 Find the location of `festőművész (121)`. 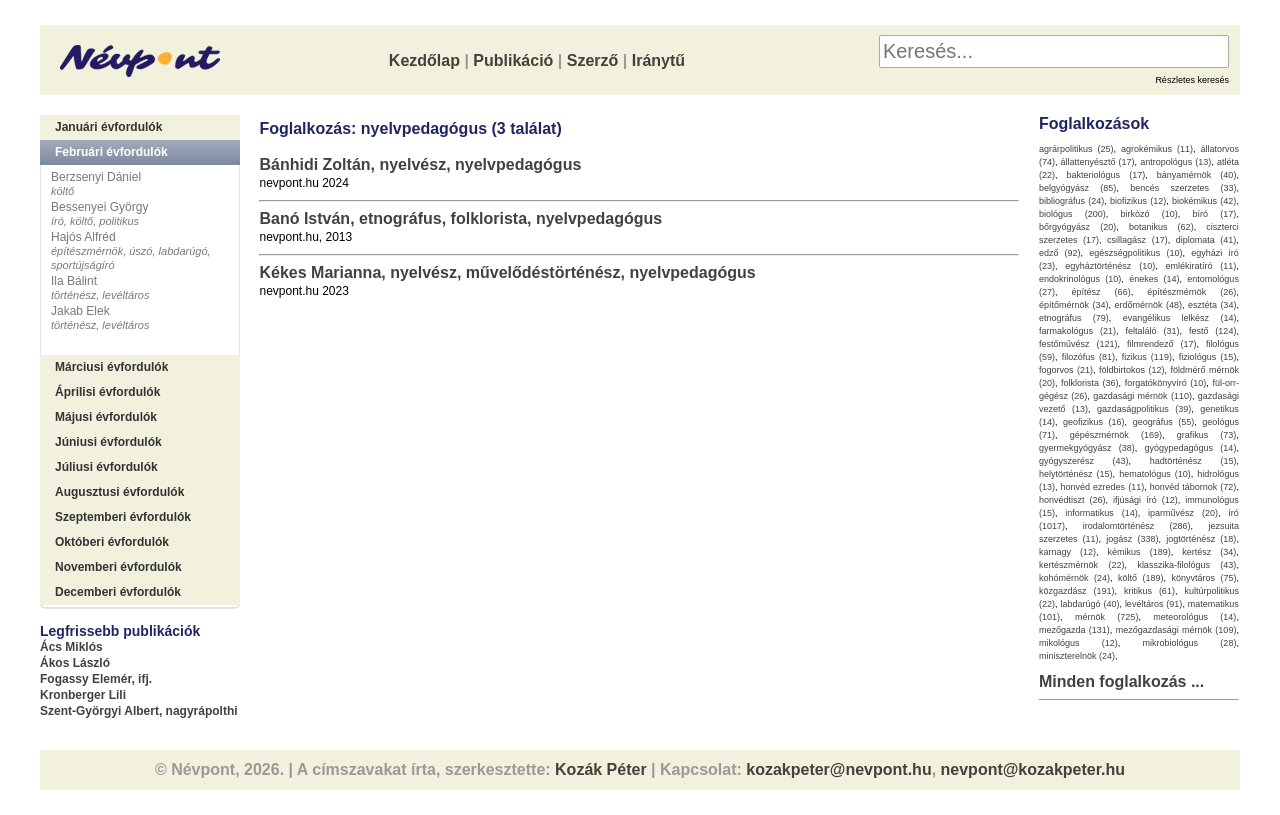

festőművész (121) is located at coordinates (1078, 344).